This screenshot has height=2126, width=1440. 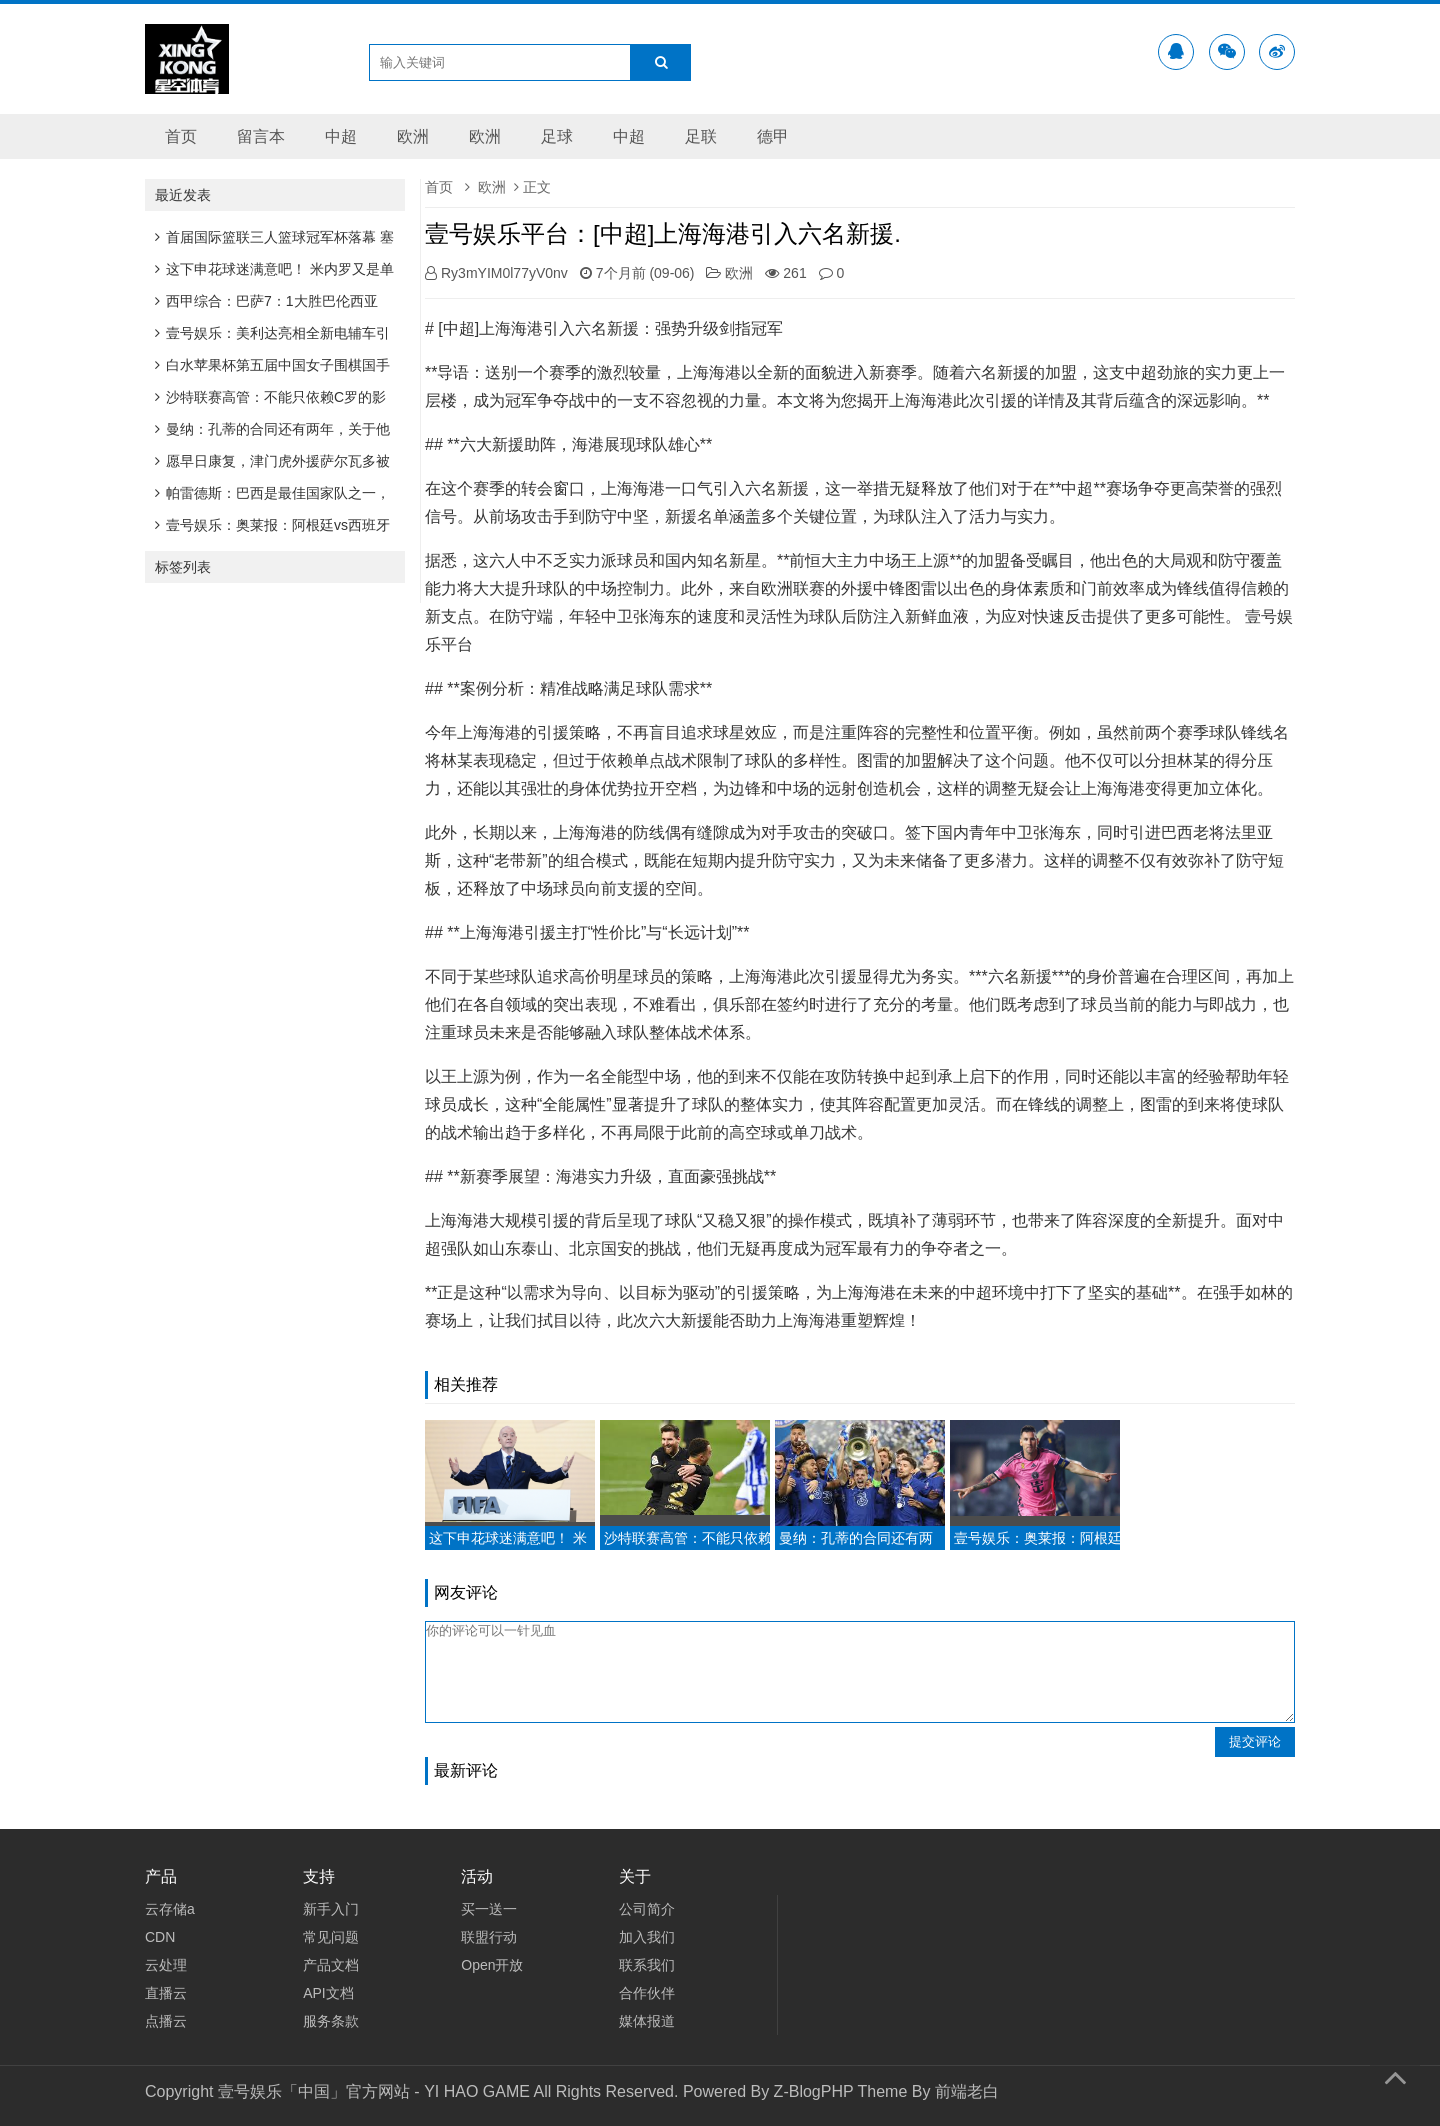 I want to click on 公司简介, so click(x=647, y=1909).